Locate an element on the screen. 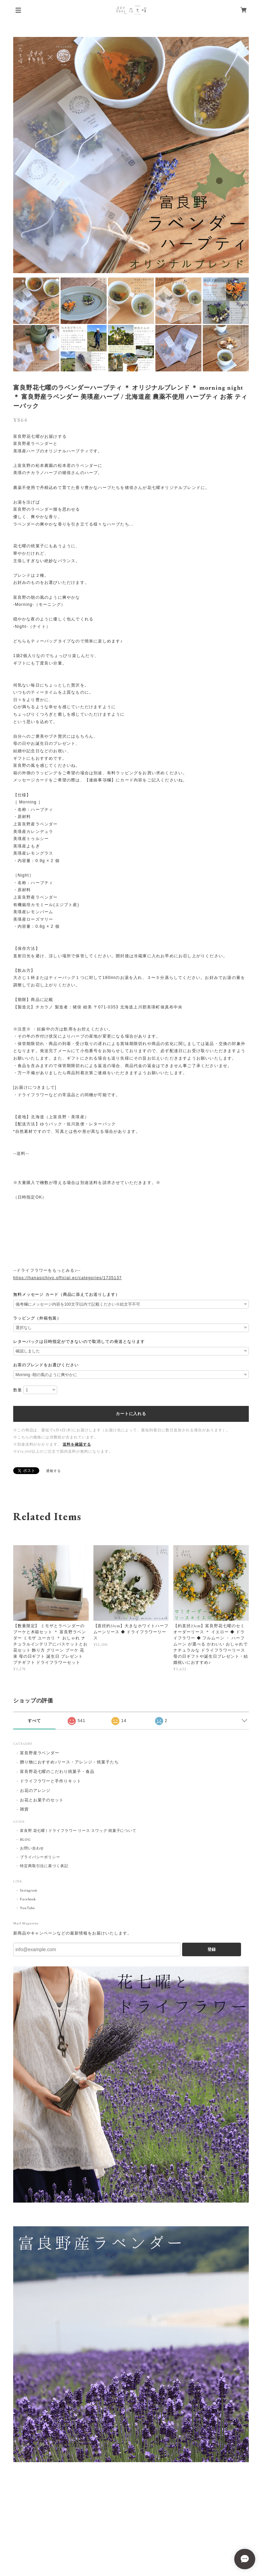 The width and height of the screenshot is (262, 2576). 特定商取引法に基づく表記 is located at coordinates (44, 1866).